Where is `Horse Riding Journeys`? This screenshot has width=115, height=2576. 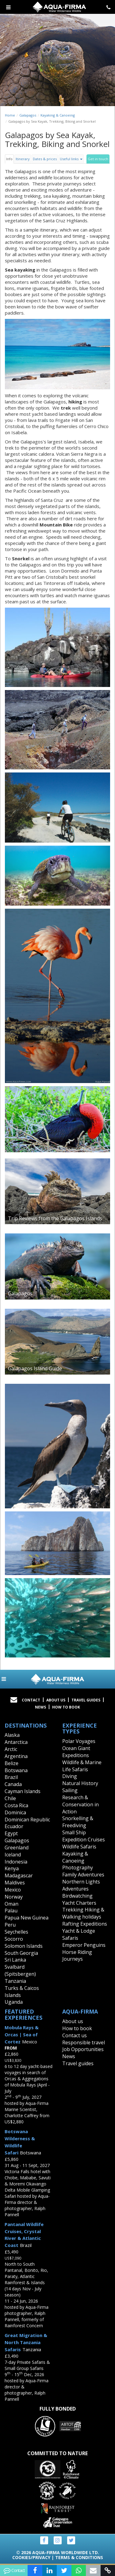
Horse Riding Journeys is located at coordinates (77, 1956).